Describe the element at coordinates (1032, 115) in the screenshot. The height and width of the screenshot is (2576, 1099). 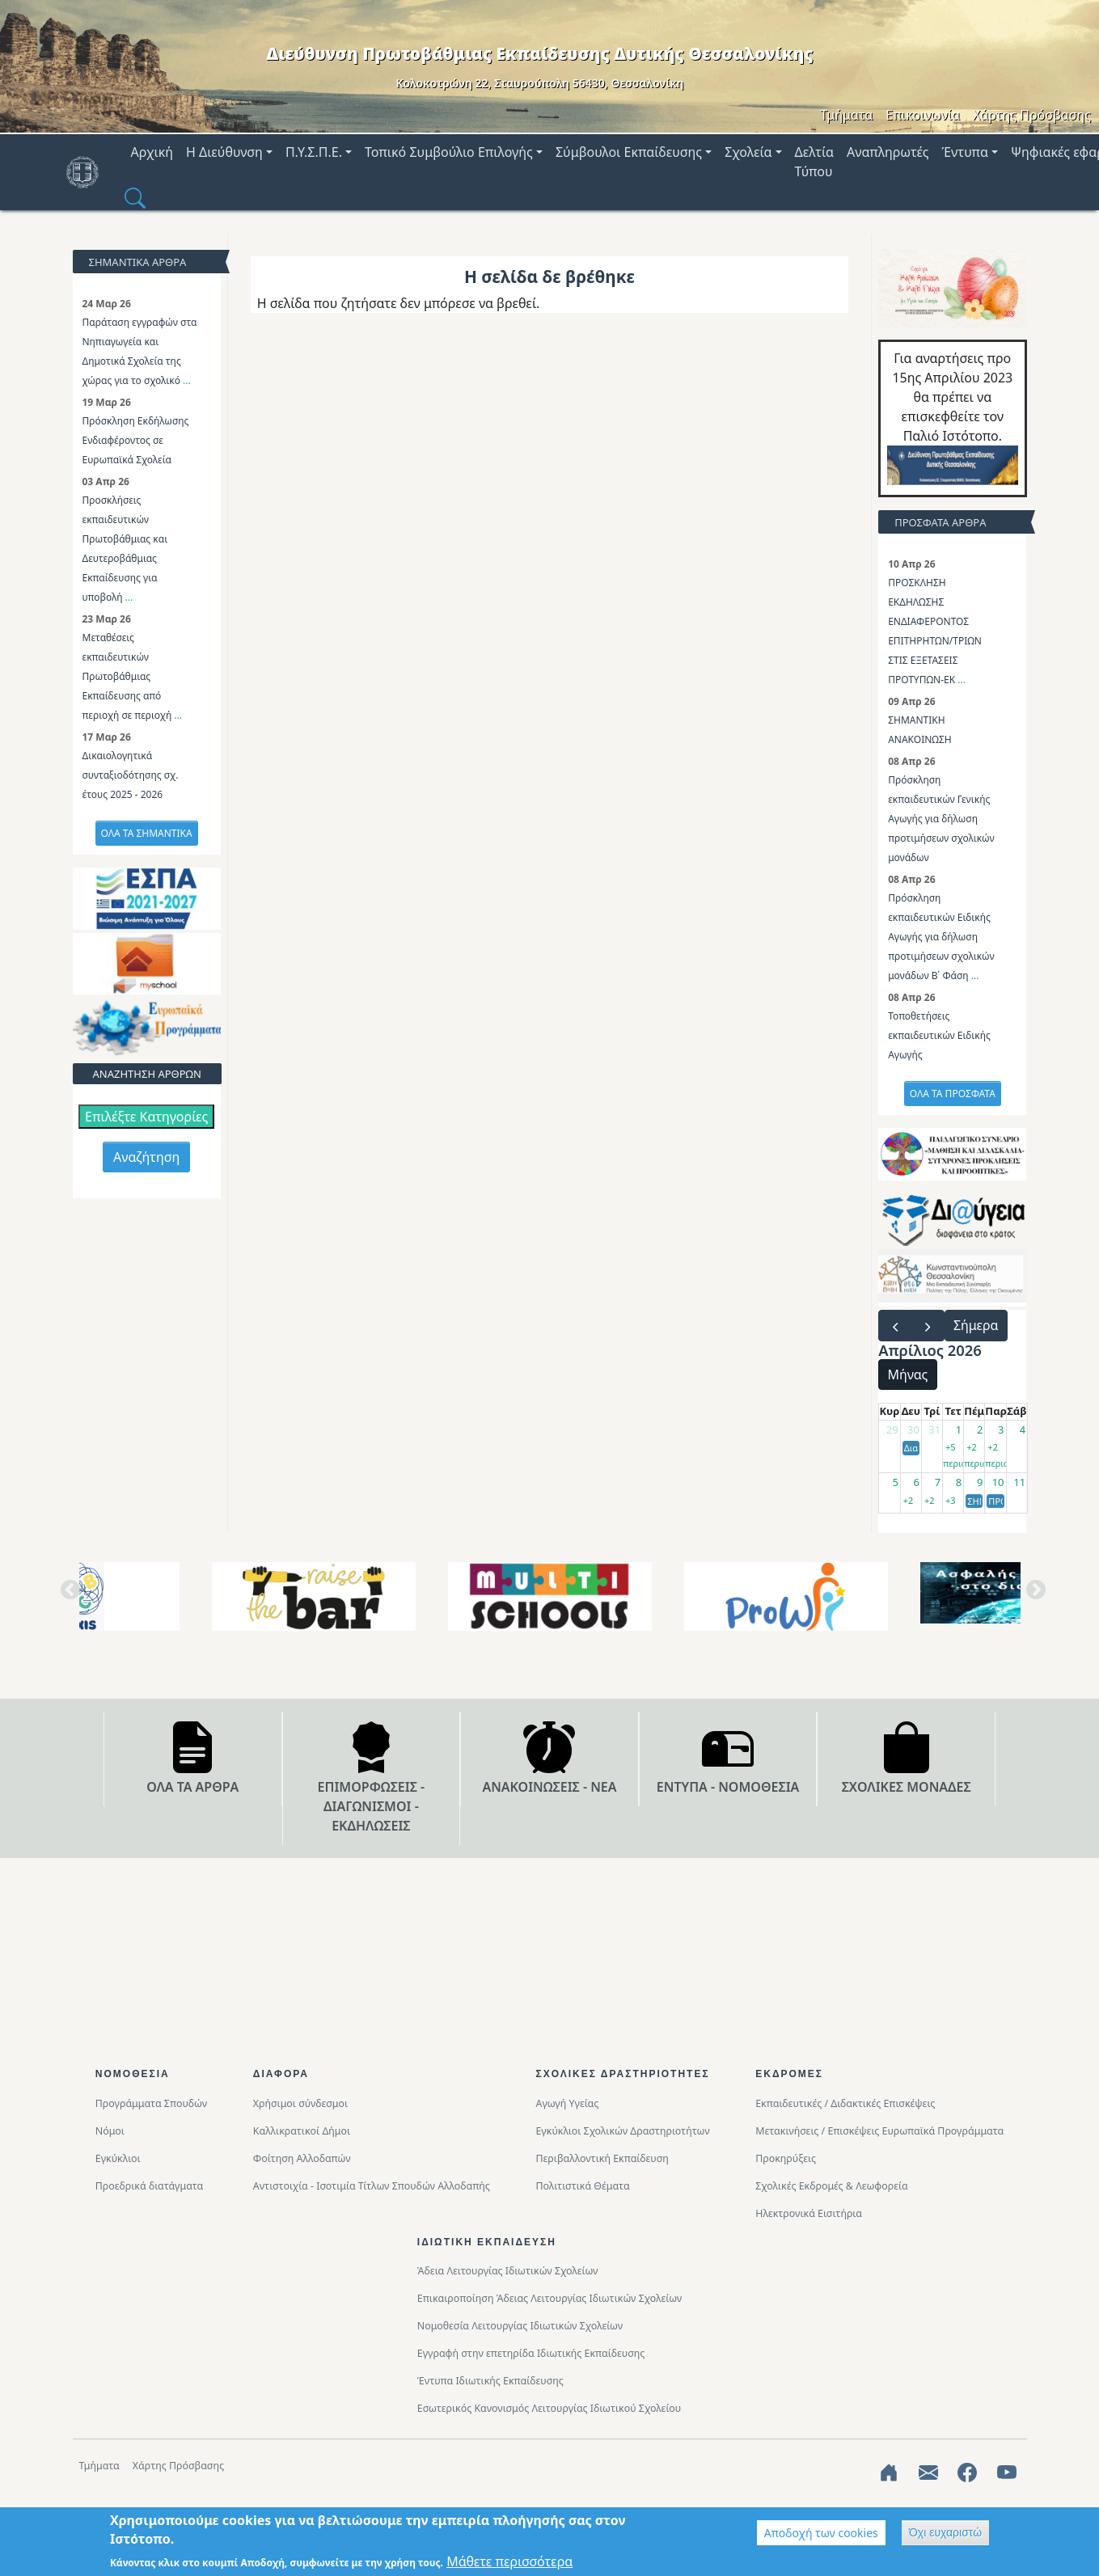
I see `Χάρτης Πρόσβασης` at that location.